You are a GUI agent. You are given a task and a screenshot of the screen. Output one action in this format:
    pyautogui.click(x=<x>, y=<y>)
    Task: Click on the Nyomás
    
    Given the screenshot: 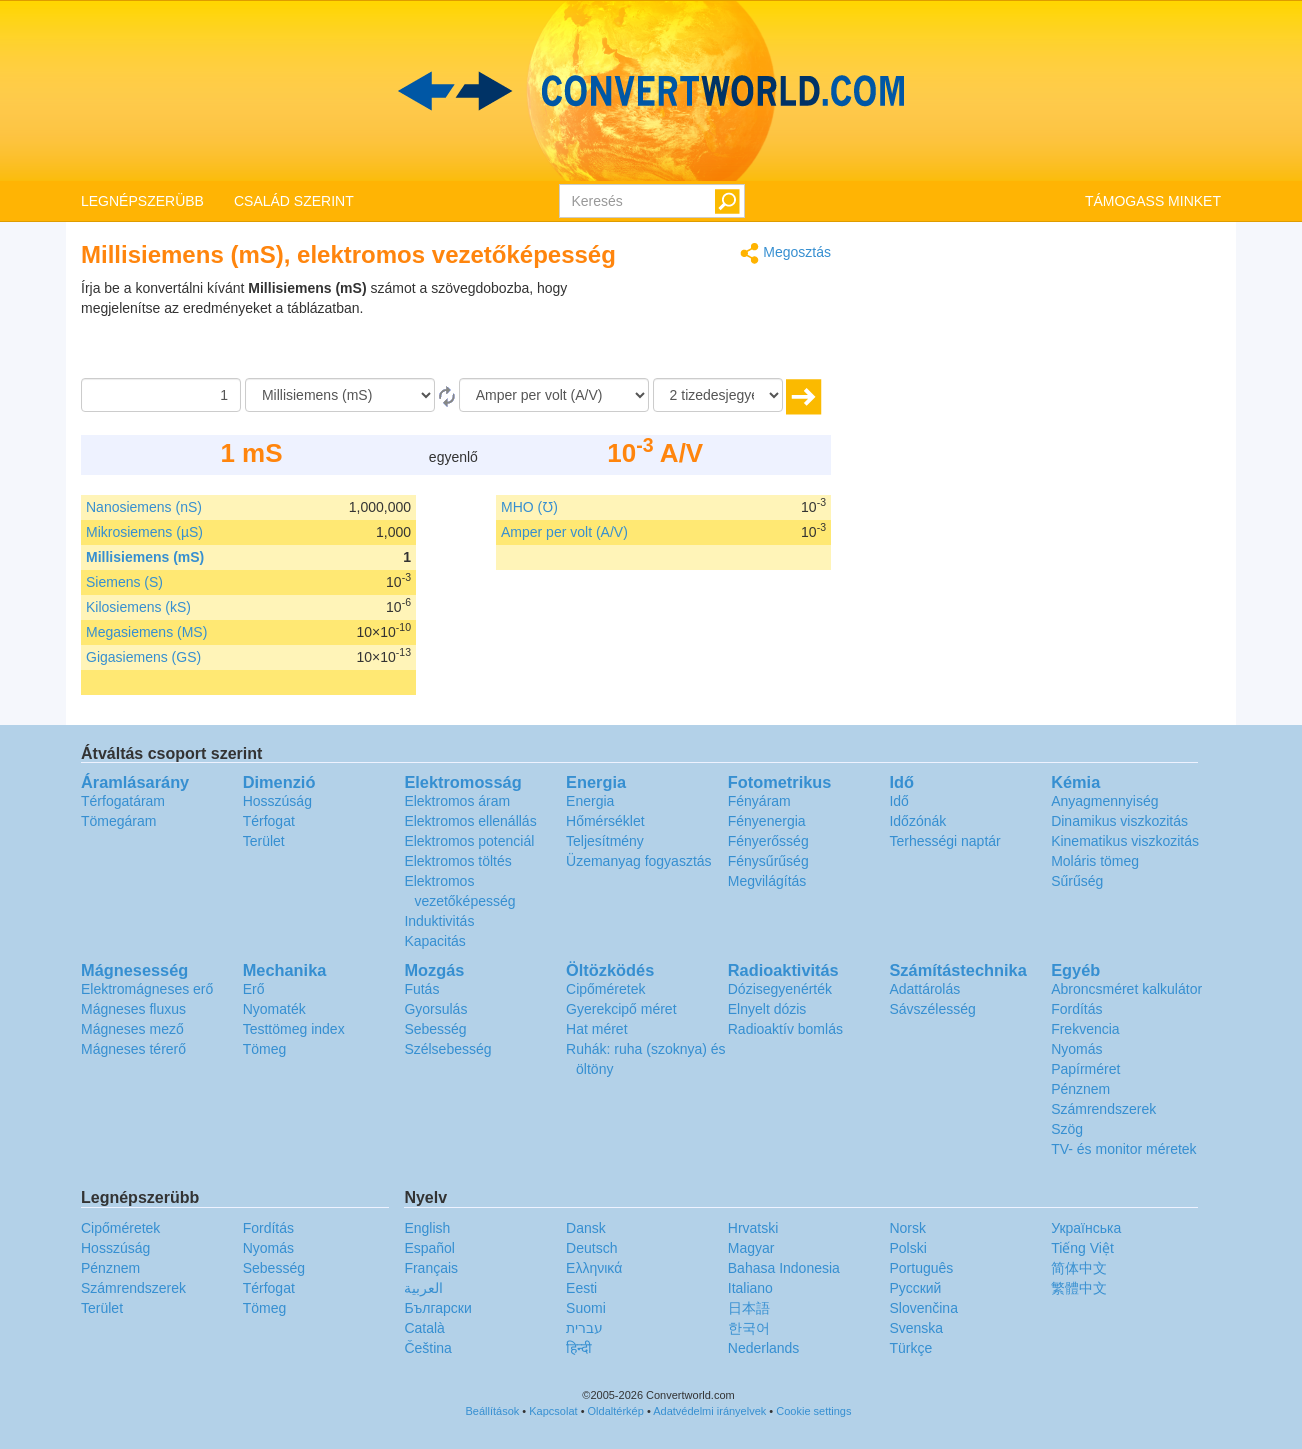 What is the action you would take?
    pyautogui.click(x=1076, y=1049)
    